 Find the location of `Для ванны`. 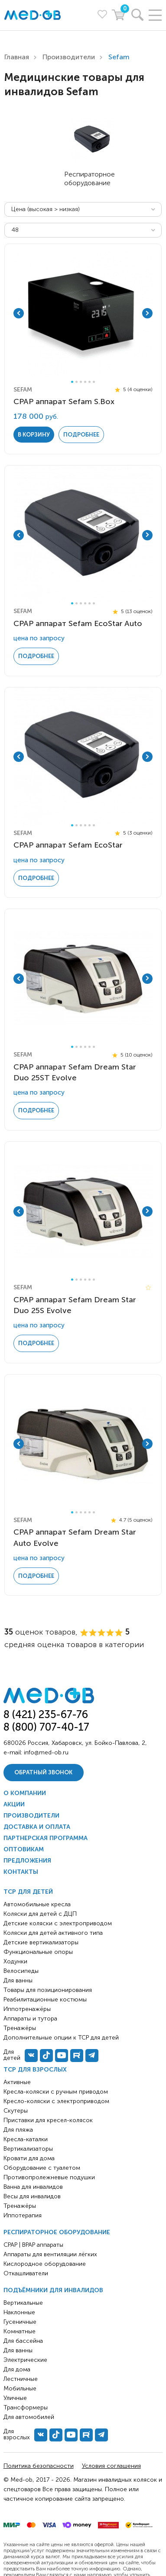

Для ванны is located at coordinates (18, 2350).